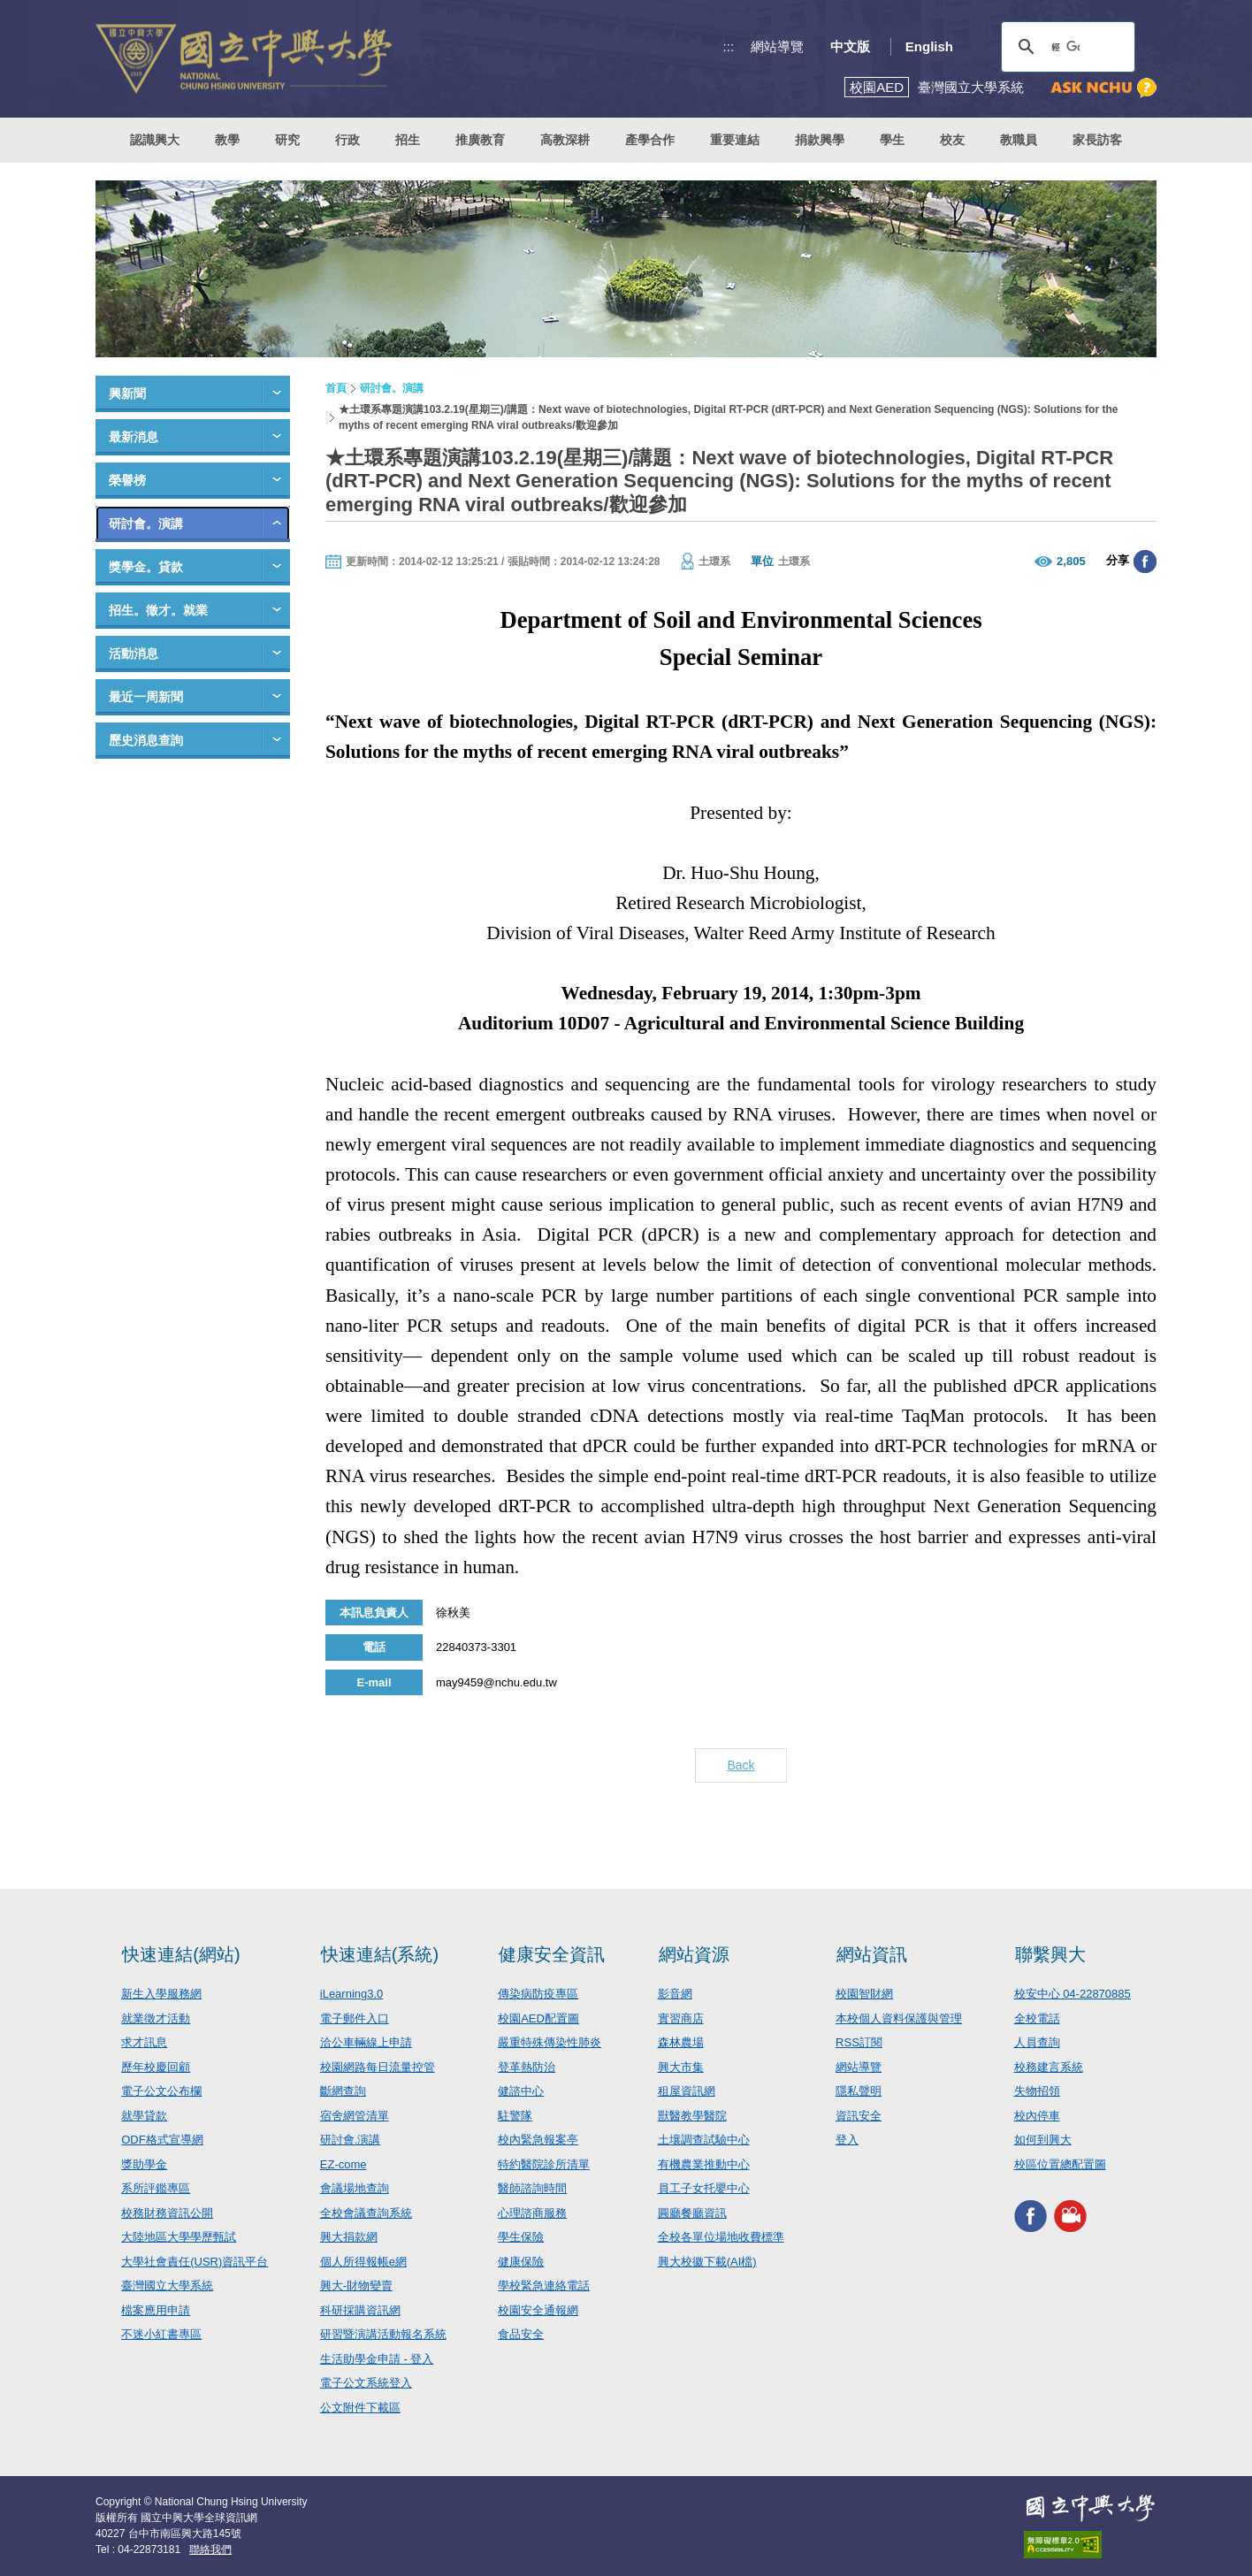 This screenshot has height=2576, width=1252. What do you see at coordinates (377, 2359) in the screenshot?
I see `生活助學金申請 - 登入` at bounding box center [377, 2359].